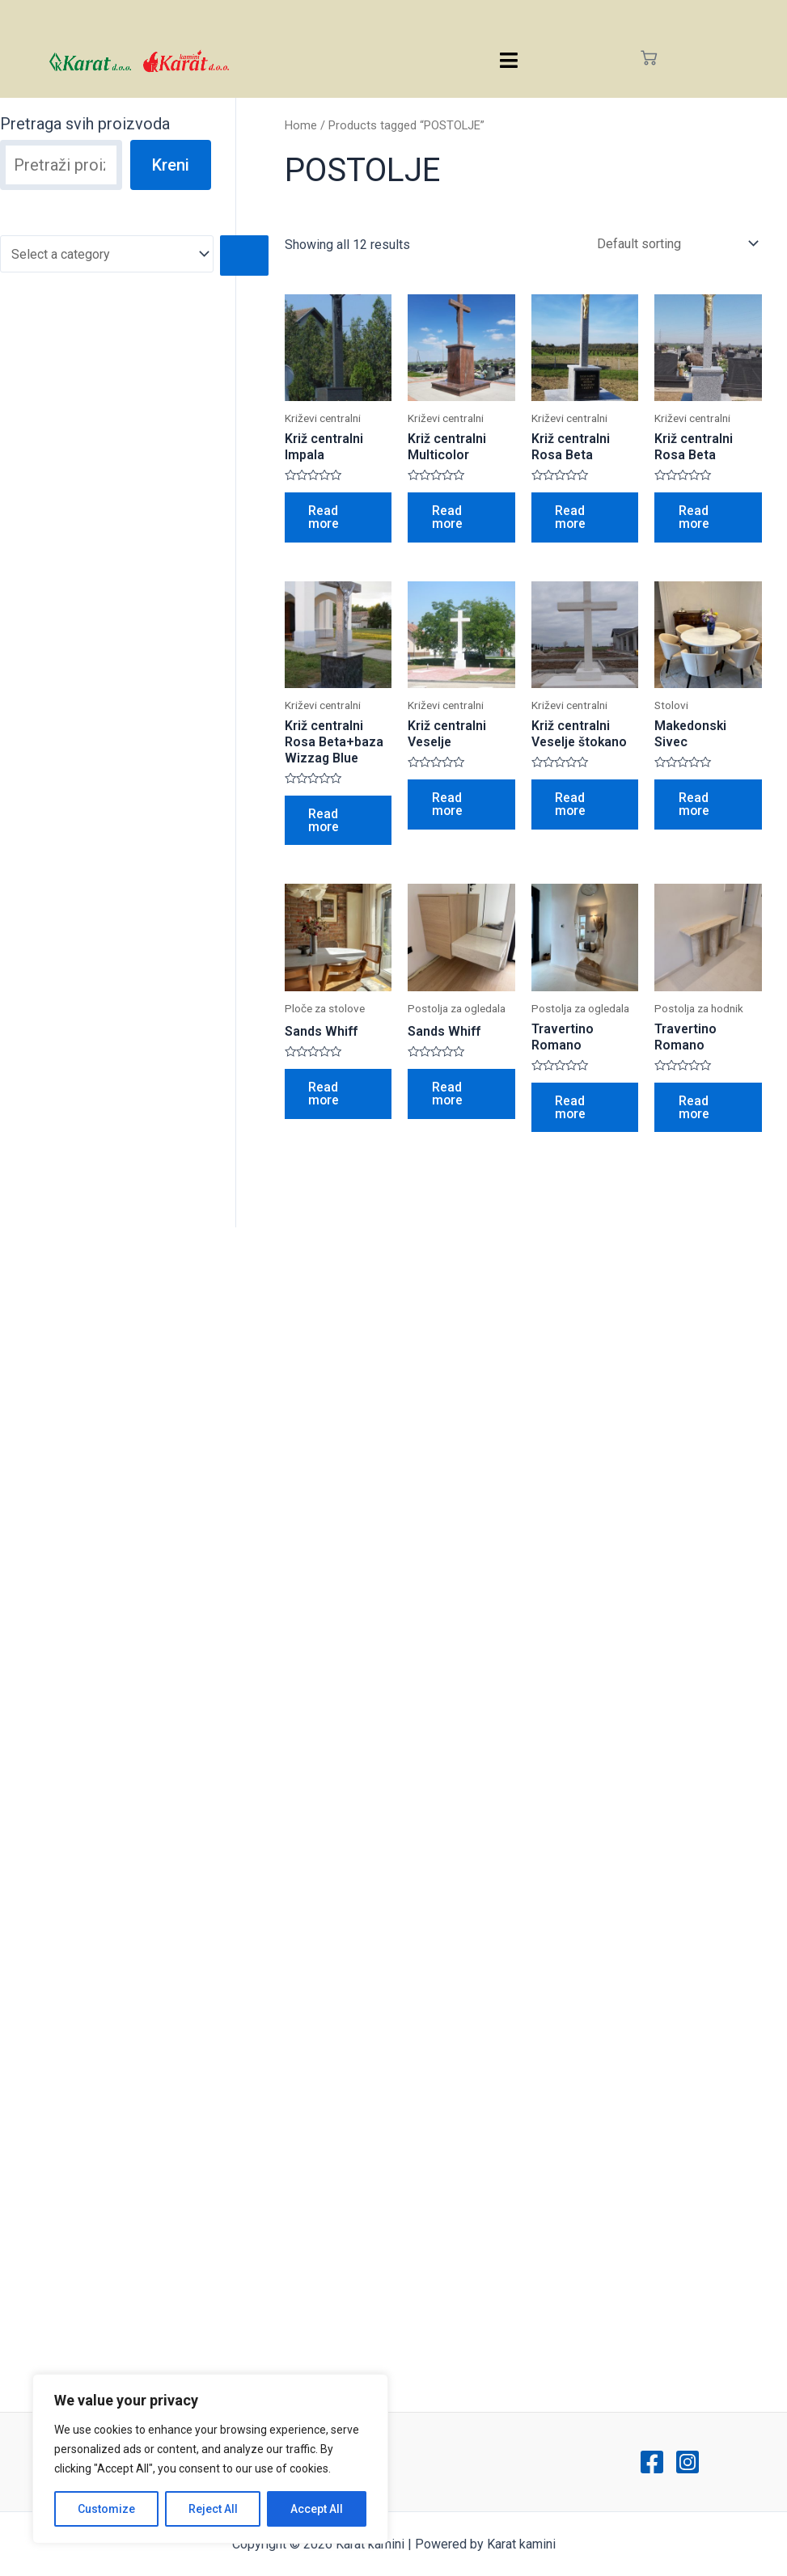 The width and height of the screenshot is (787, 2576). Describe the element at coordinates (447, 518) in the screenshot. I see `Read more [Read more about “Križ centralni Multicolor”]` at that location.